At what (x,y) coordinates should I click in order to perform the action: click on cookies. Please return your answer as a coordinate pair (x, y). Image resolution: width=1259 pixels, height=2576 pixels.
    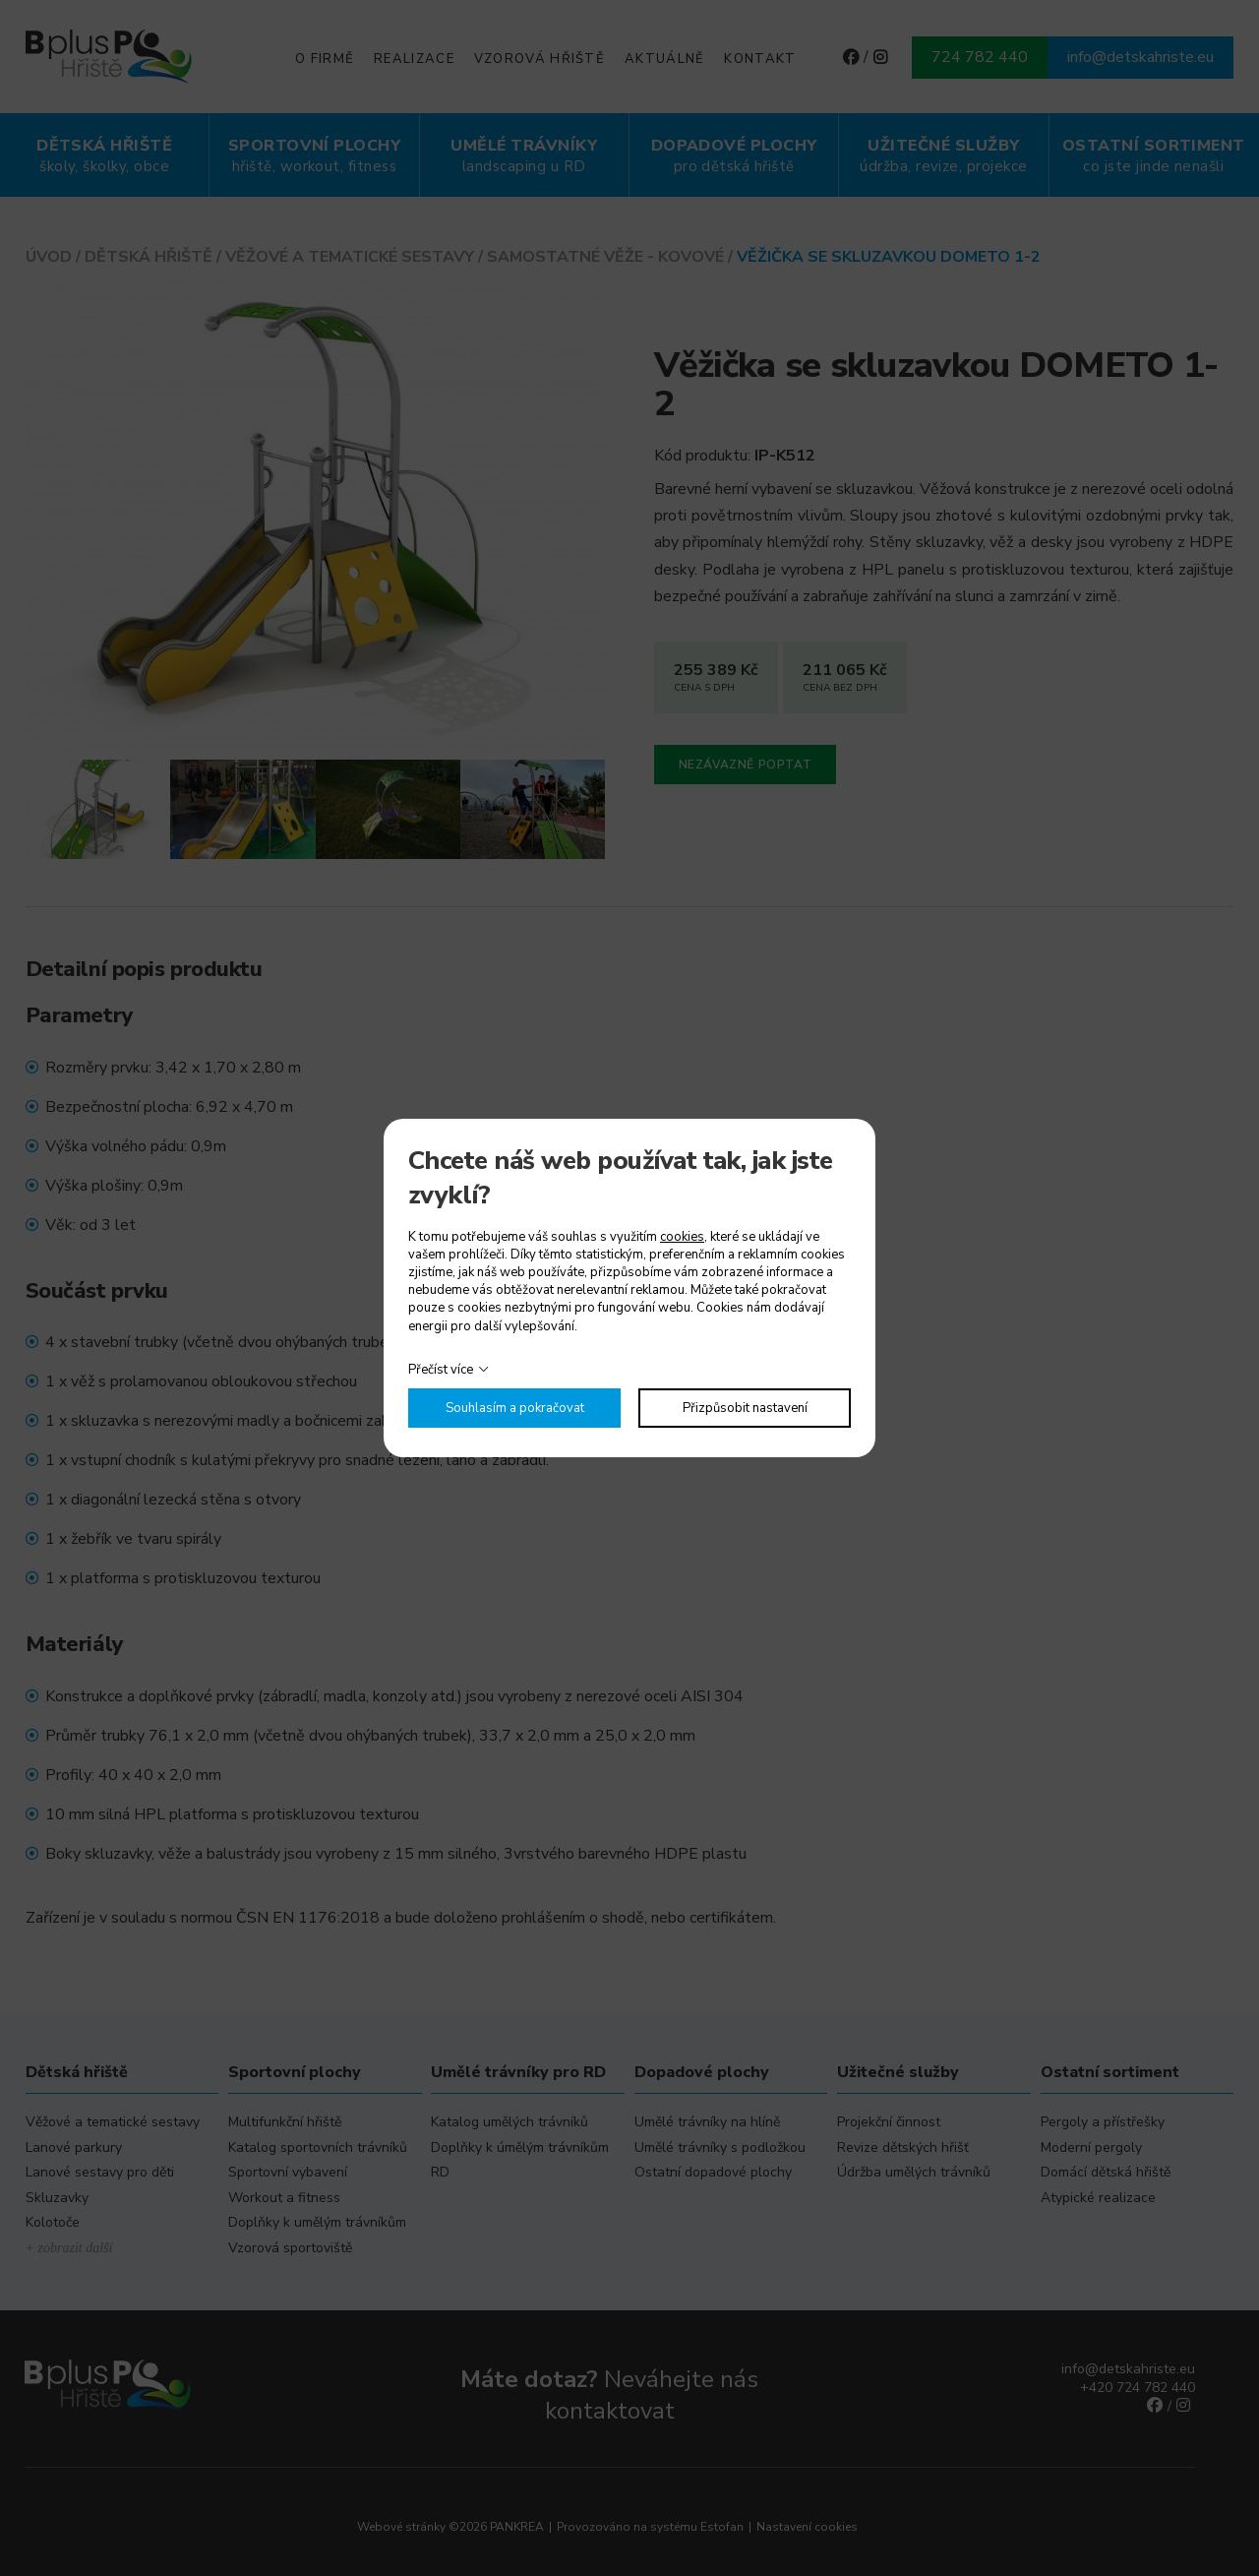
    Looking at the image, I should click on (682, 1237).